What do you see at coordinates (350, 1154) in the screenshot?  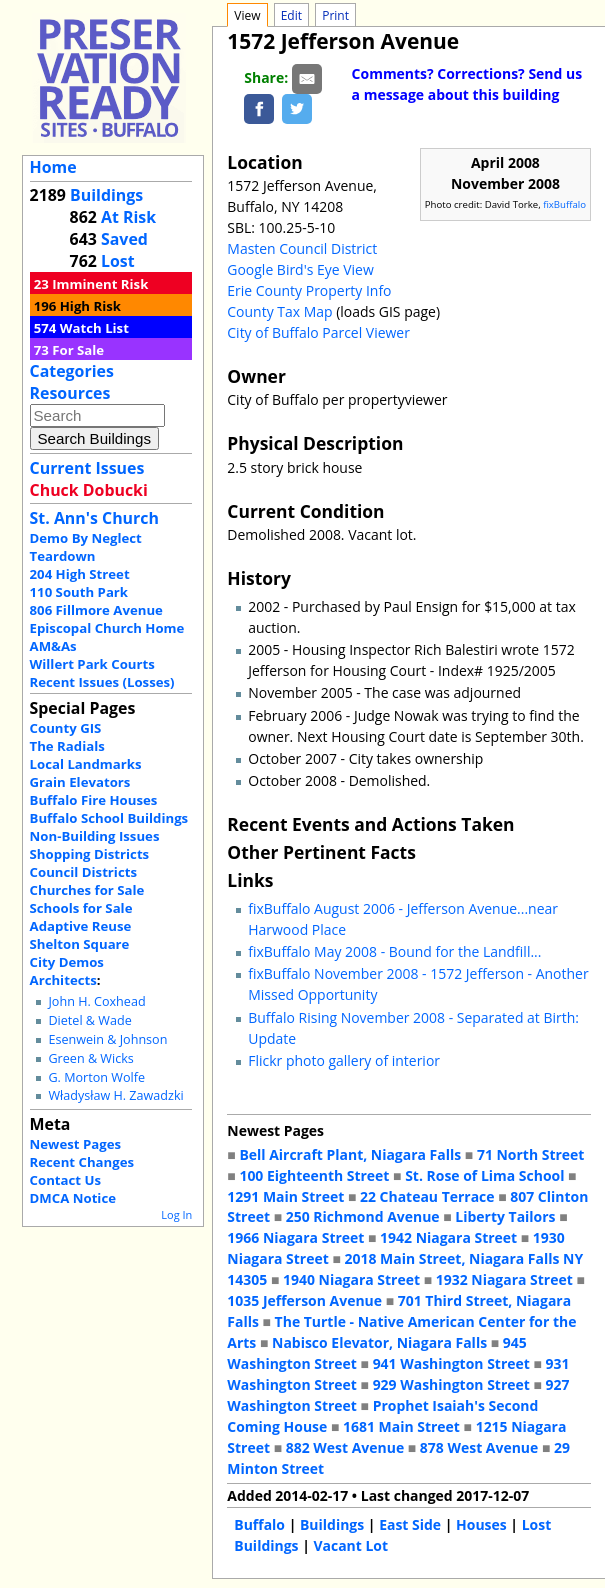 I see `Bell Aircraft Plant, Niagara Falls` at bounding box center [350, 1154].